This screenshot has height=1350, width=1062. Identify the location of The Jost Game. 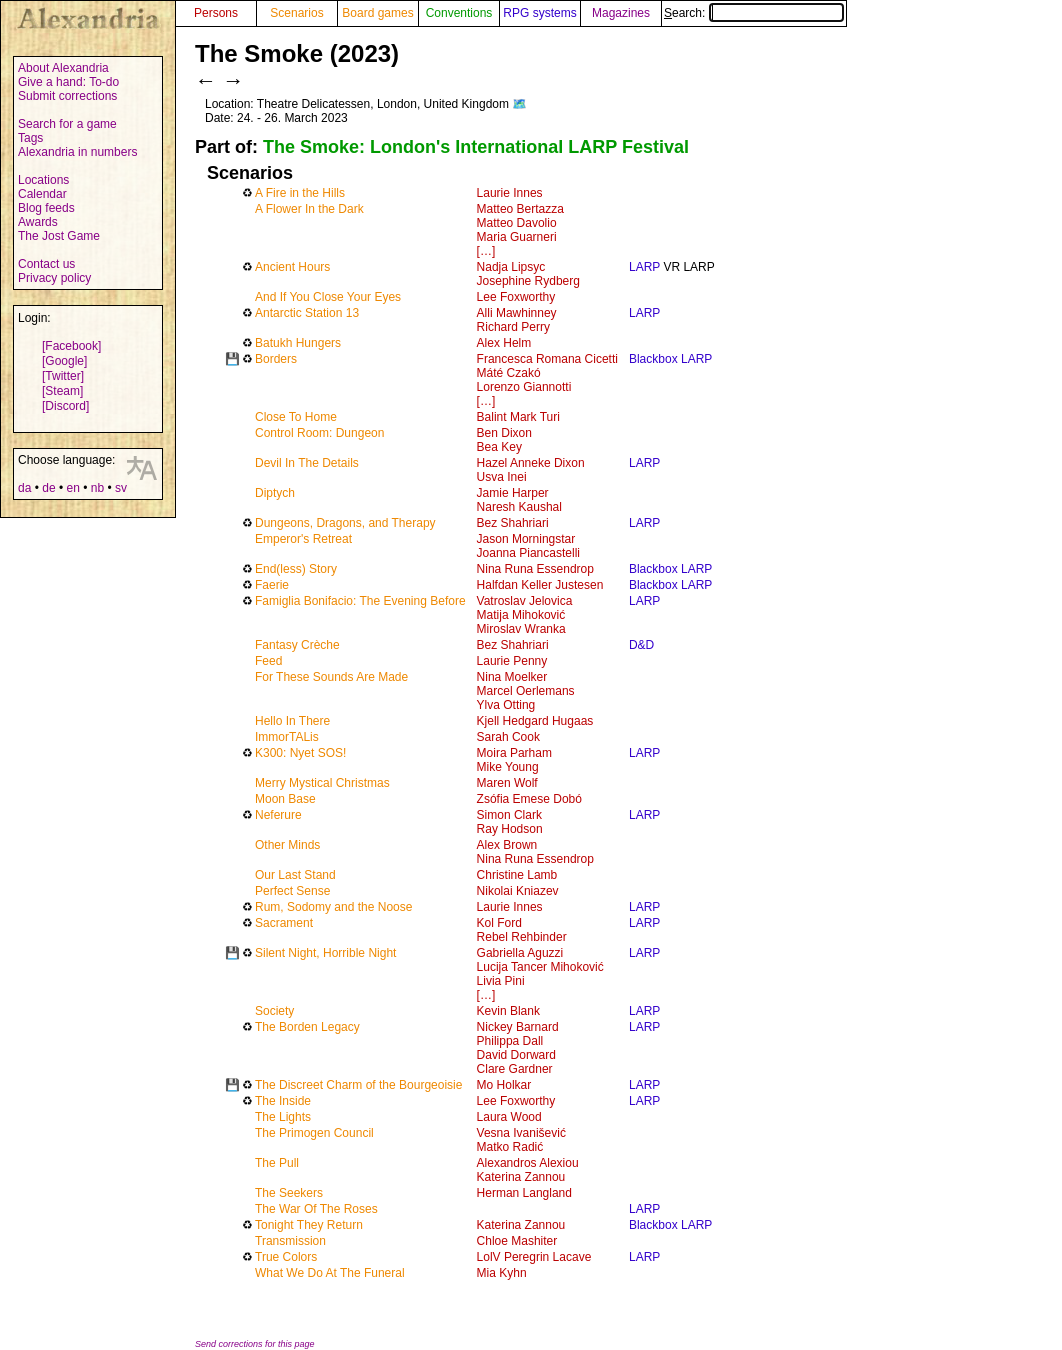
(59, 236).